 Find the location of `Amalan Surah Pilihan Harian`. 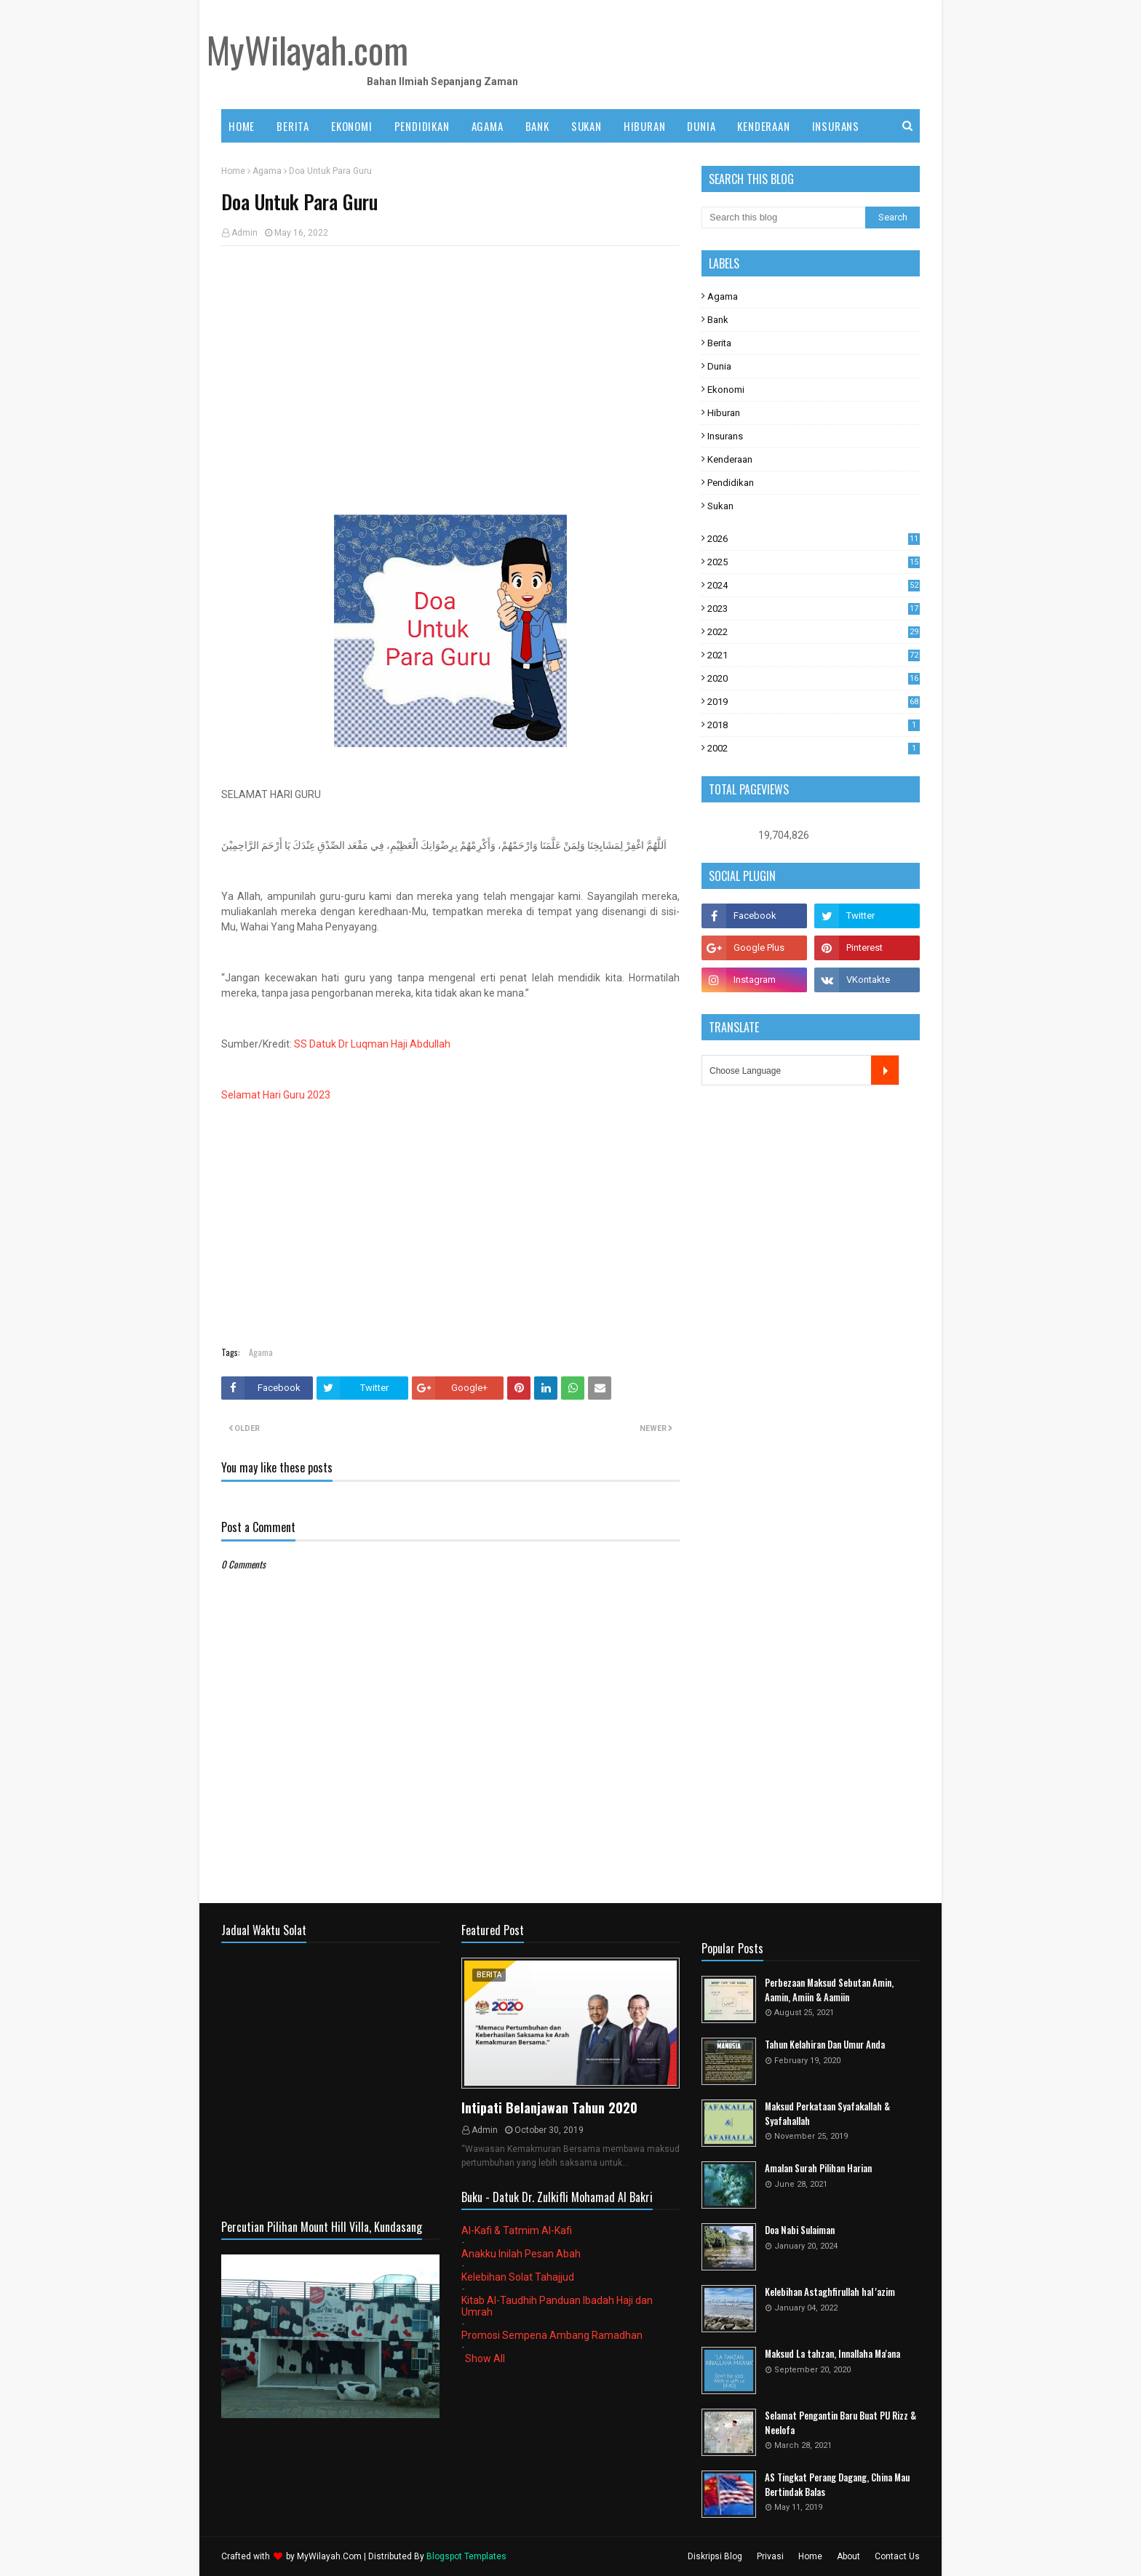

Amalan Surah Pilihan Harian is located at coordinates (818, 2168).